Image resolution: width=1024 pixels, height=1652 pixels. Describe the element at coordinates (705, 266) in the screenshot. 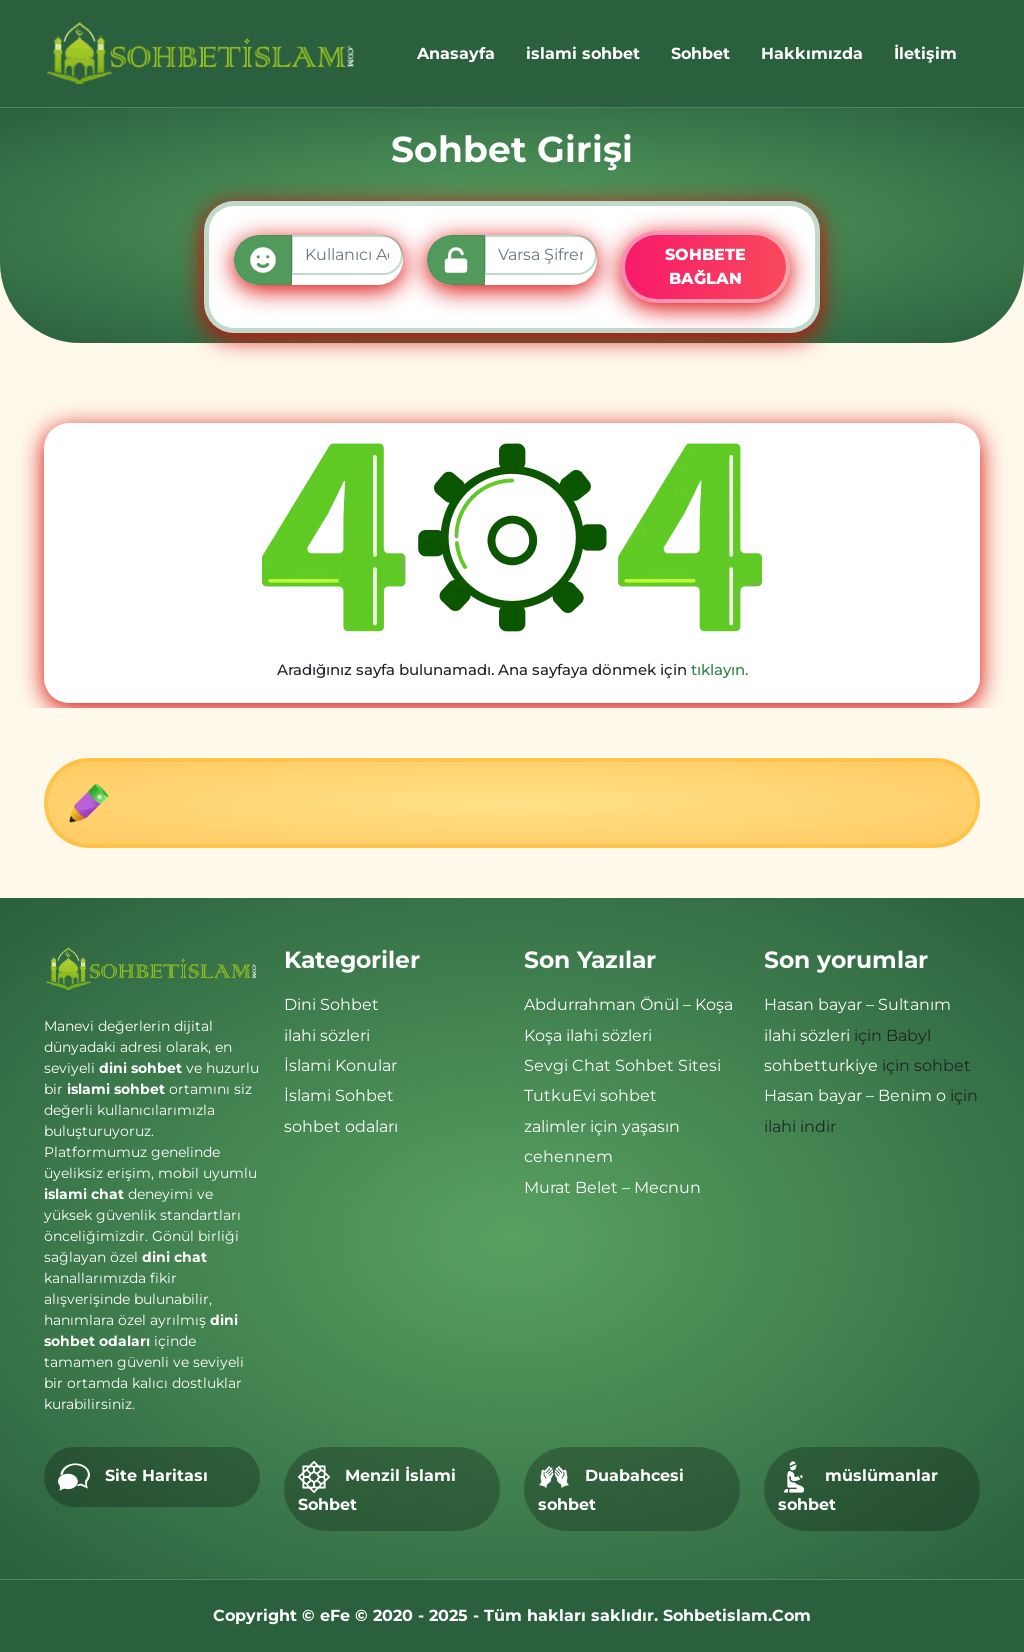

I see `SOHBETE BAĞLAN` at that location.